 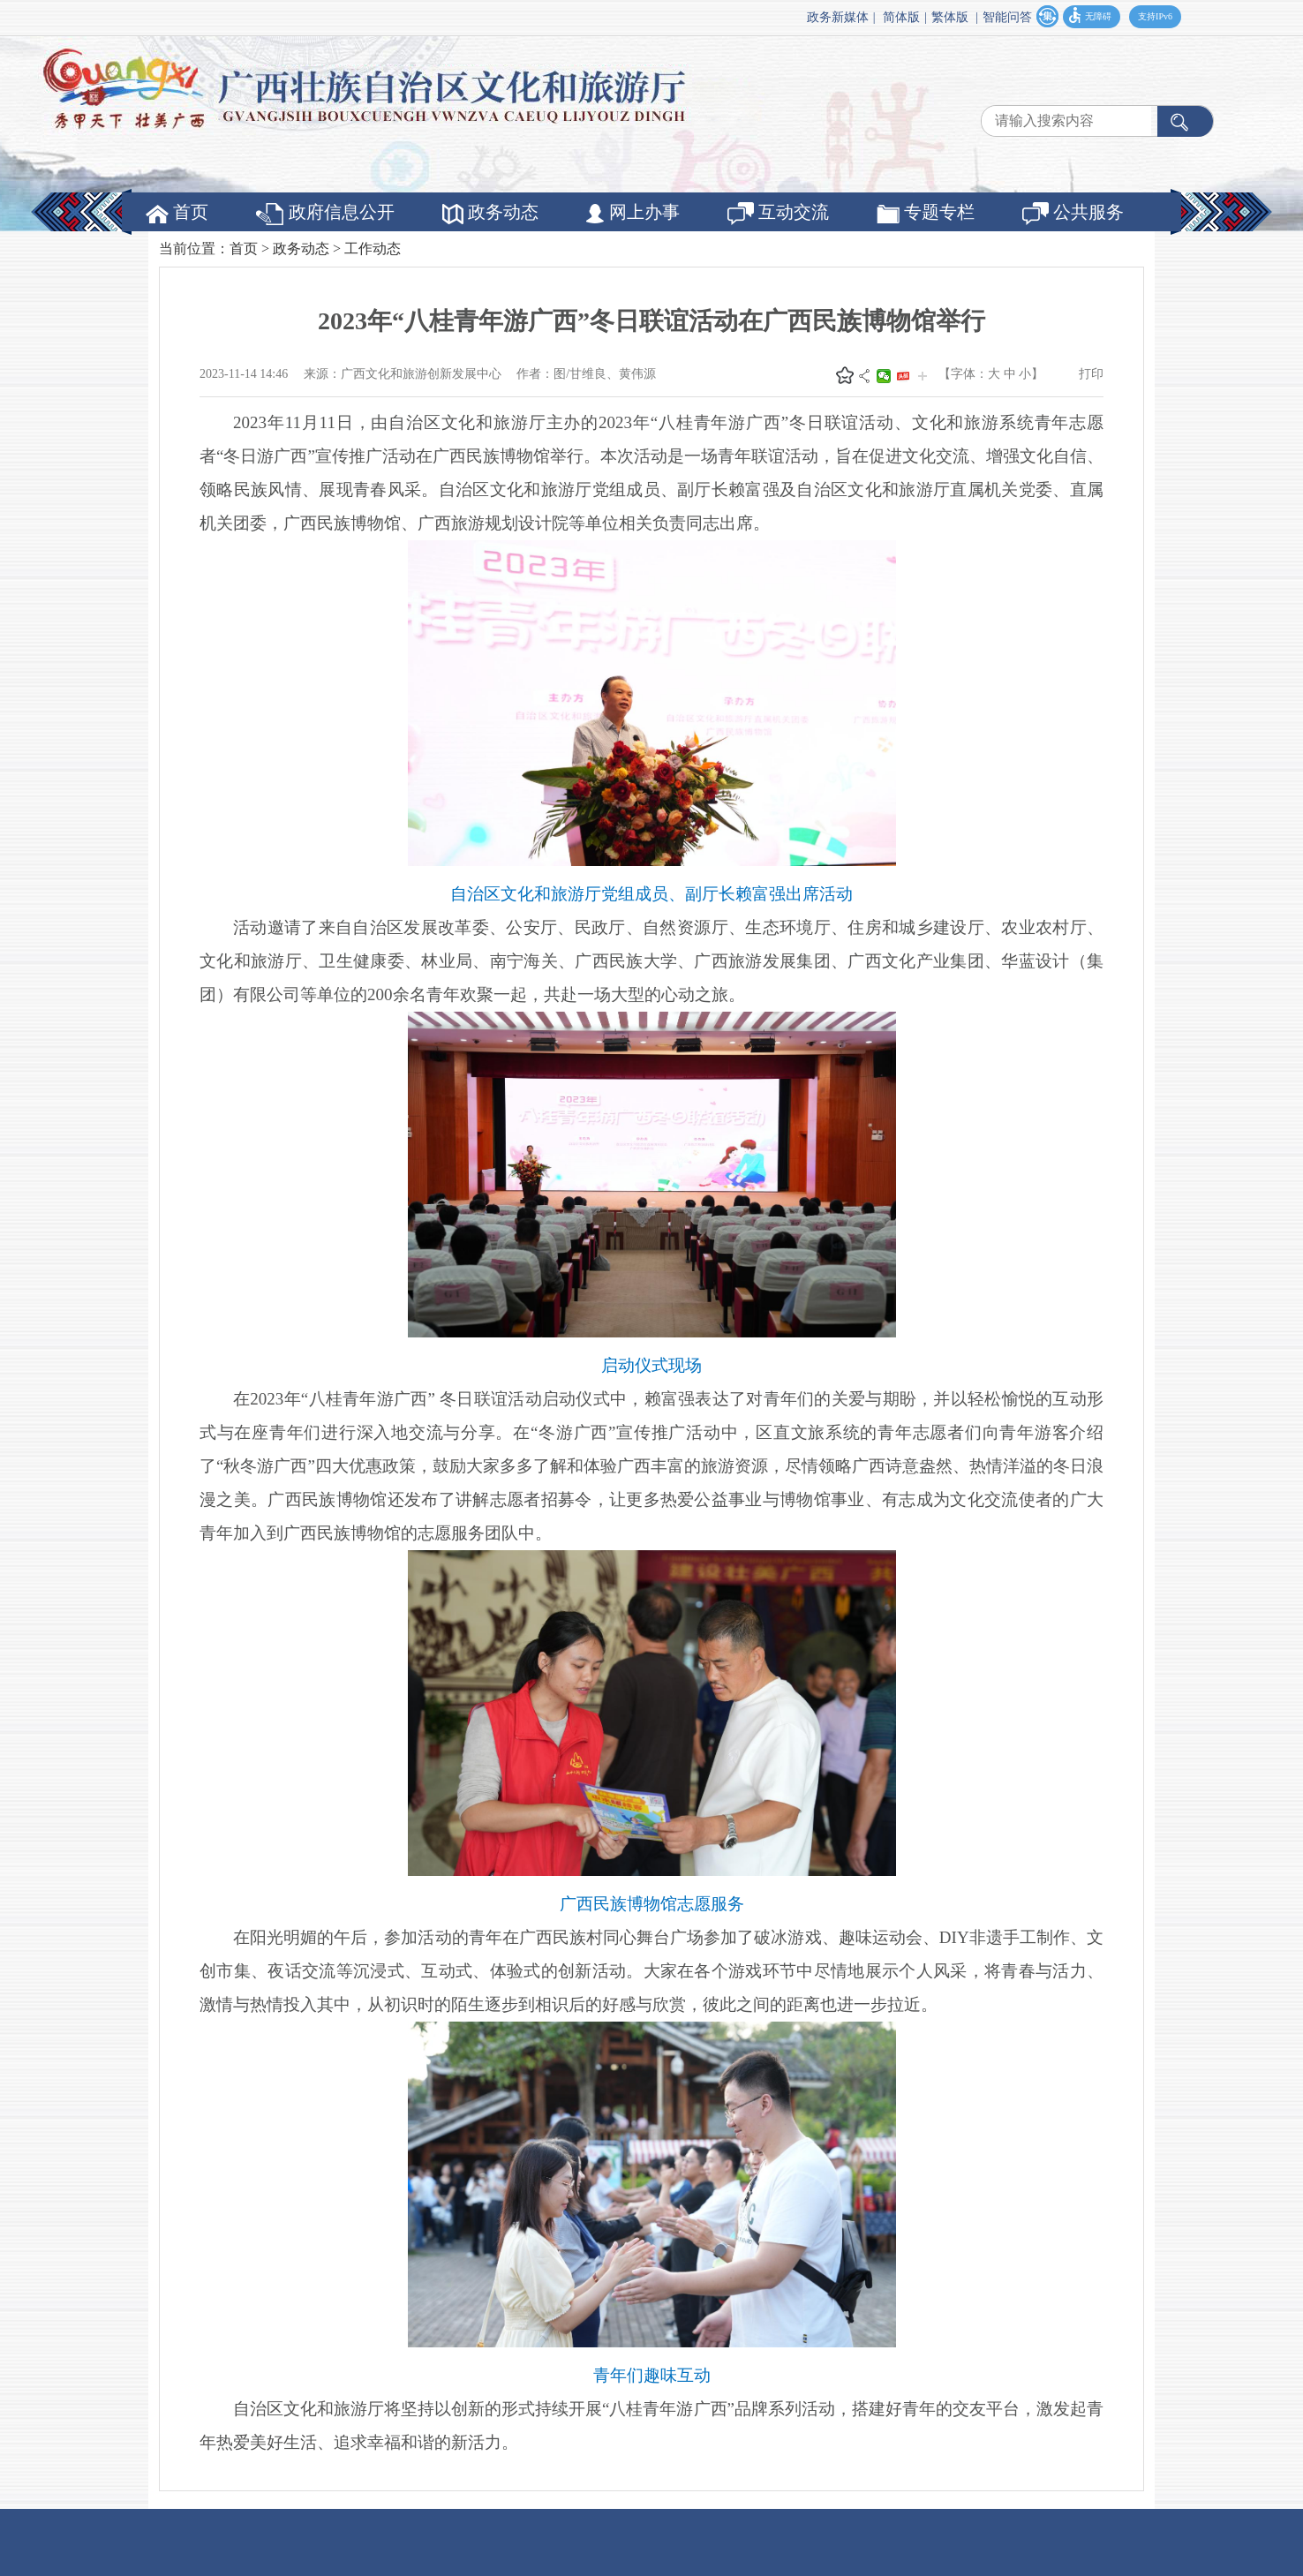 What do you see at coordinates (778, 213) in the screenshot?
I see `互动交流` at bounding box center [778, 213].